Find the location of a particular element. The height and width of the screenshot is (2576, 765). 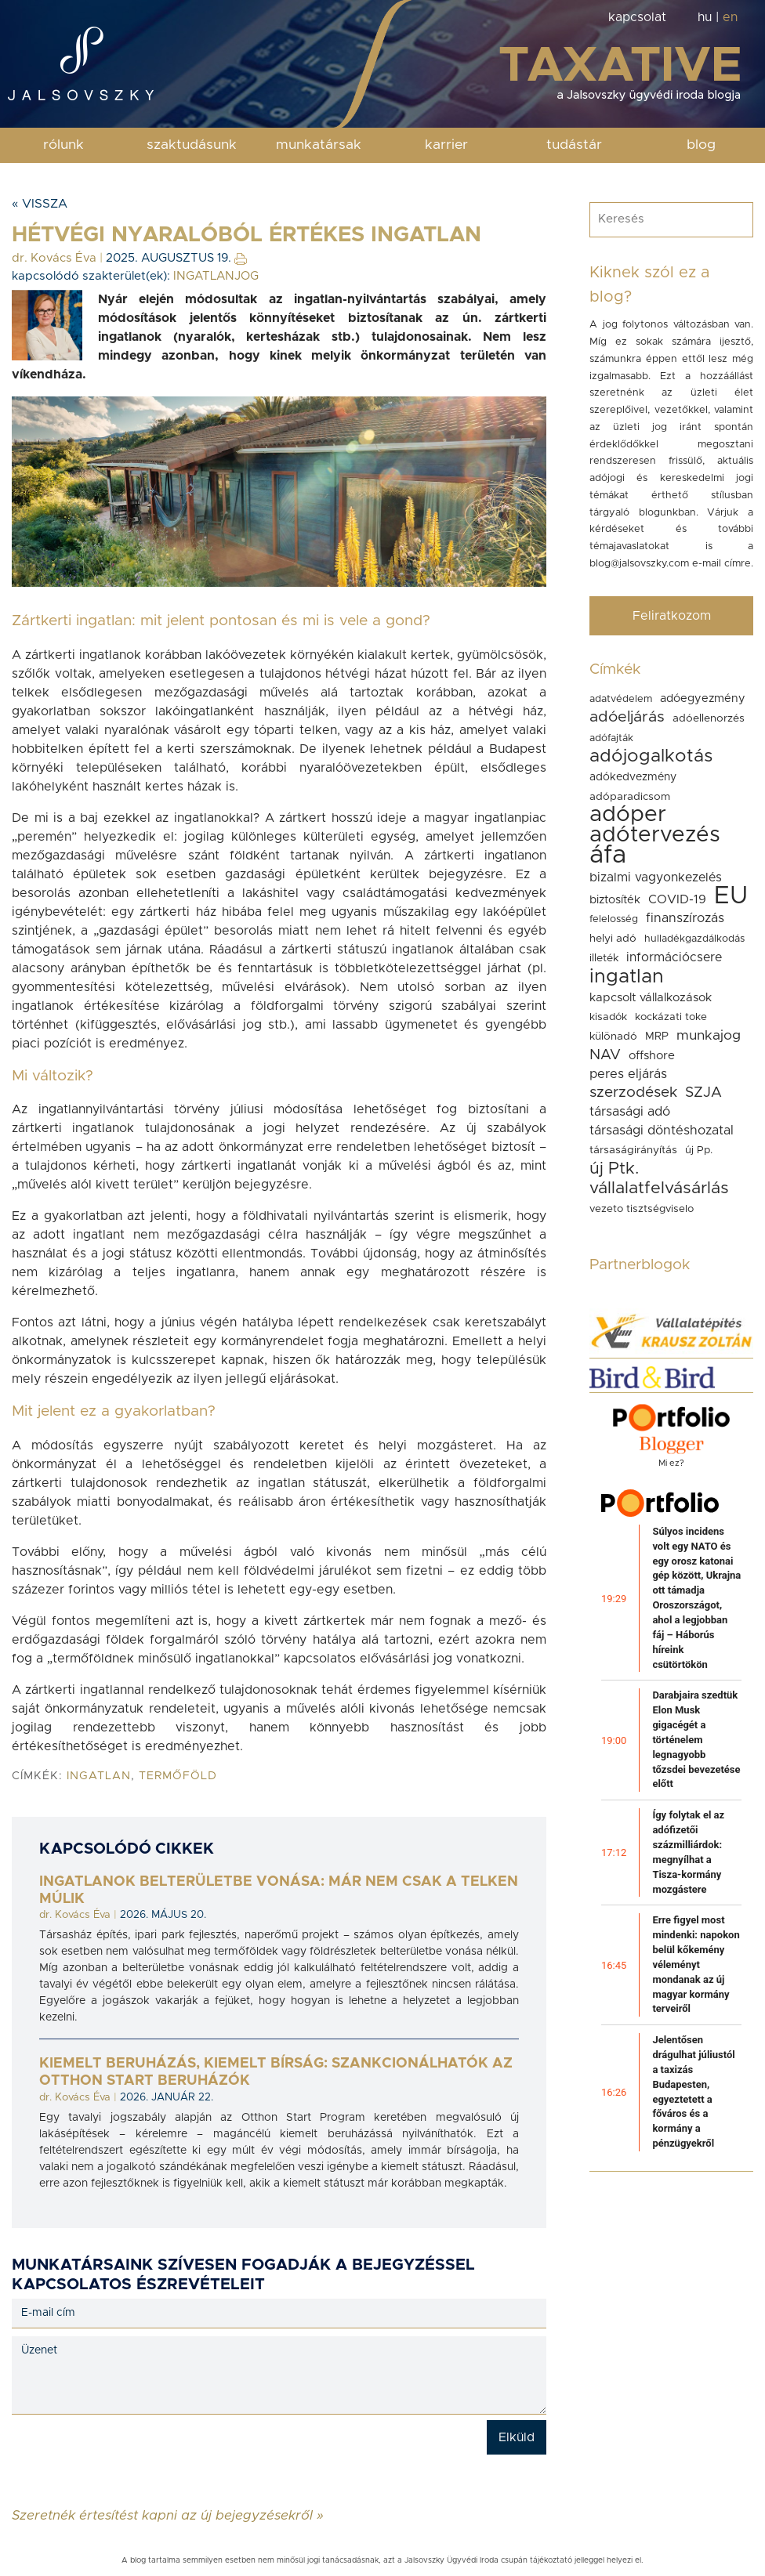

dr. Kovács Éva is located at coordinates (54, 258).